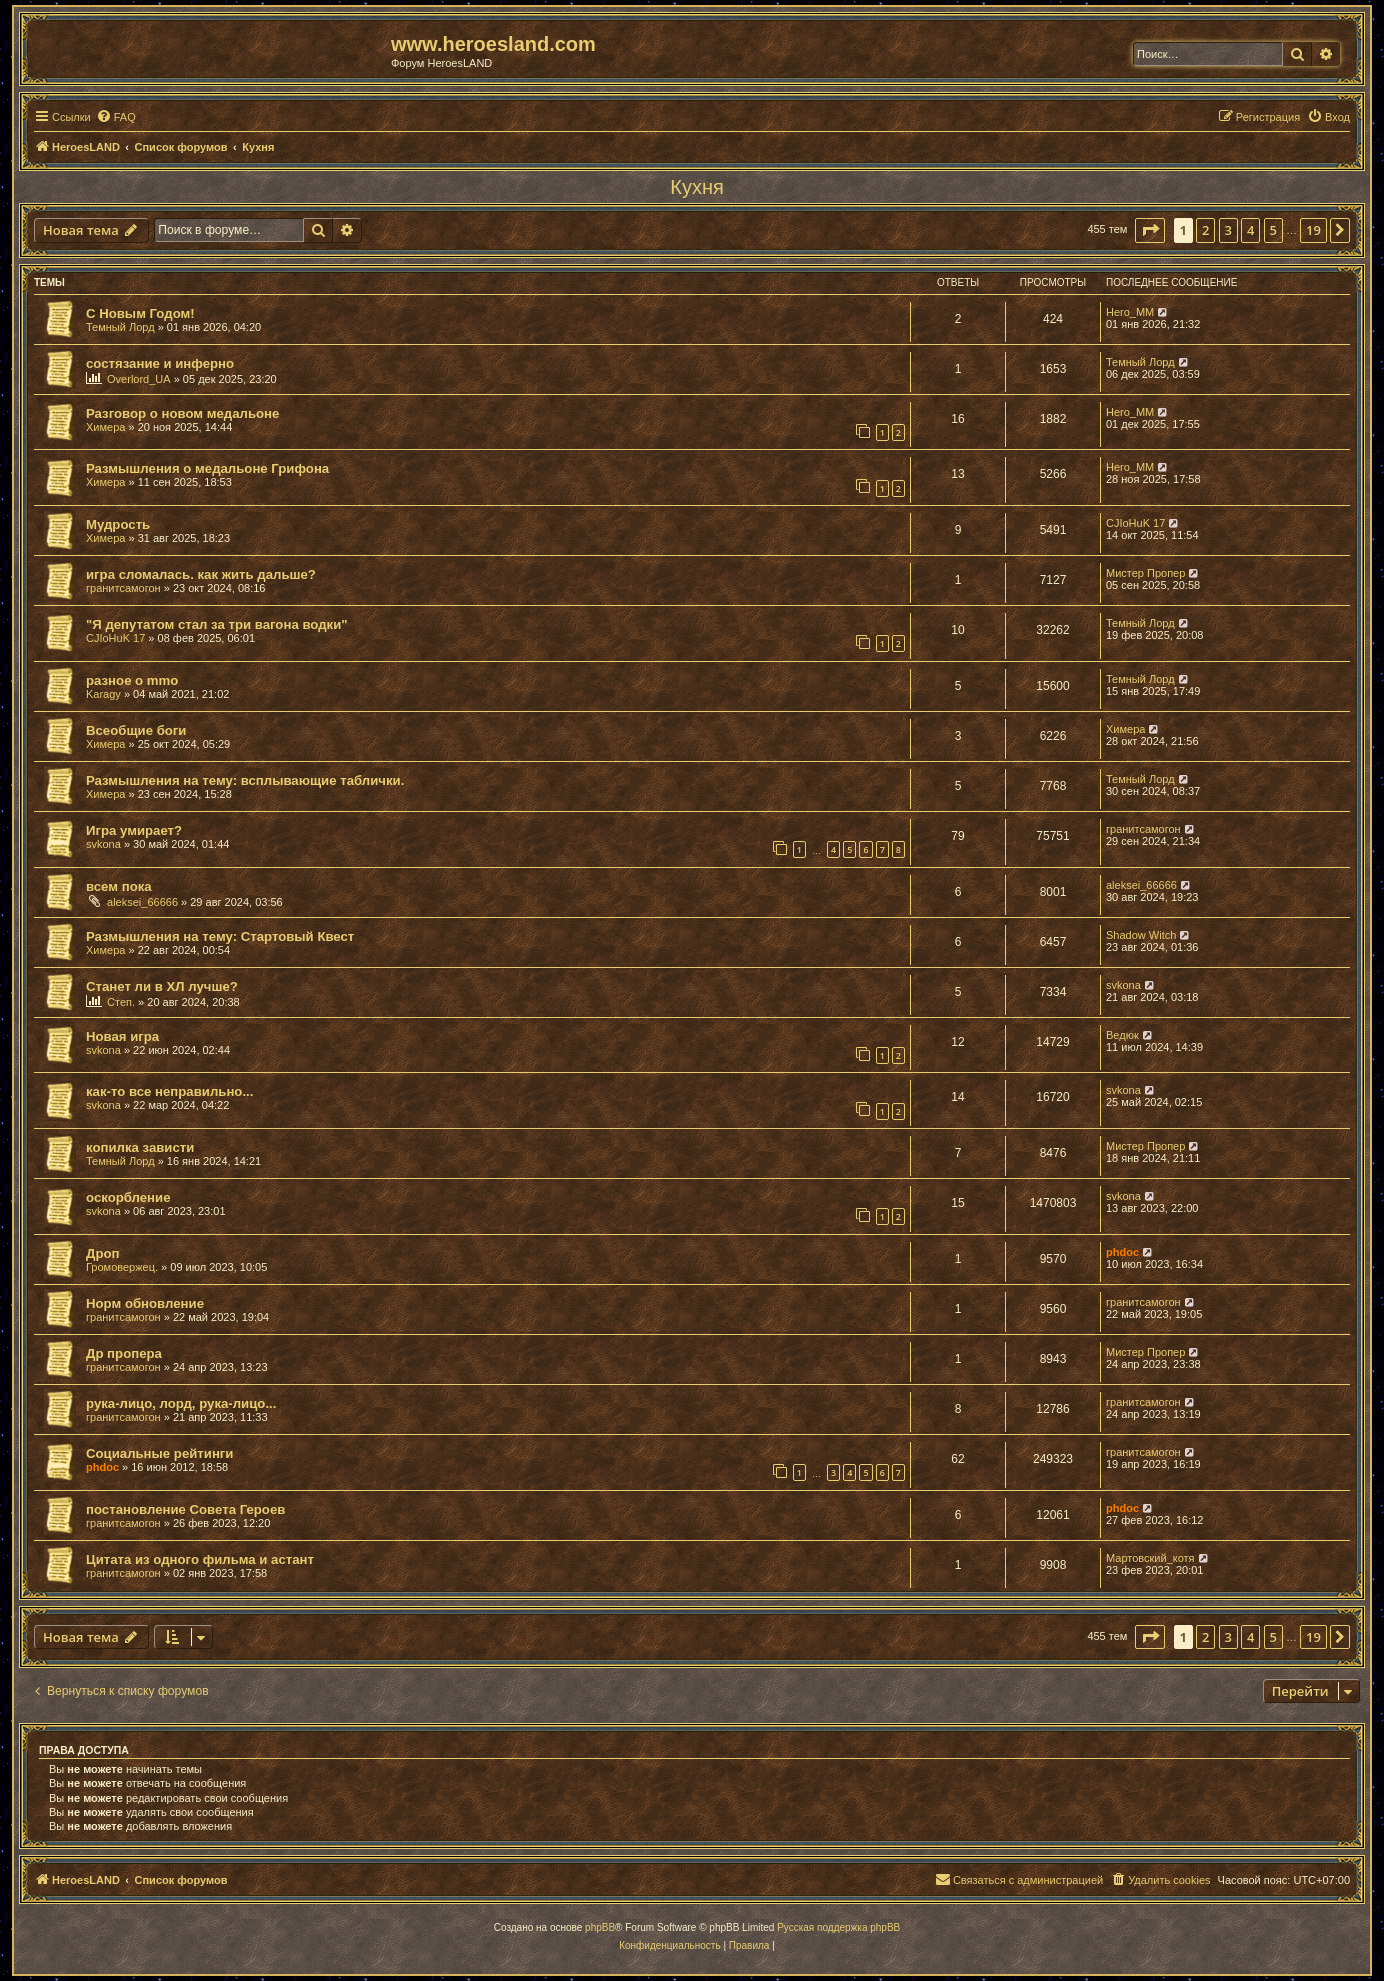 Image resolution: width=1384 pixels, height=1981 pixels. Describe the element at coordinates (1150, 230) in the screenshot. I see `[button]` at that location.